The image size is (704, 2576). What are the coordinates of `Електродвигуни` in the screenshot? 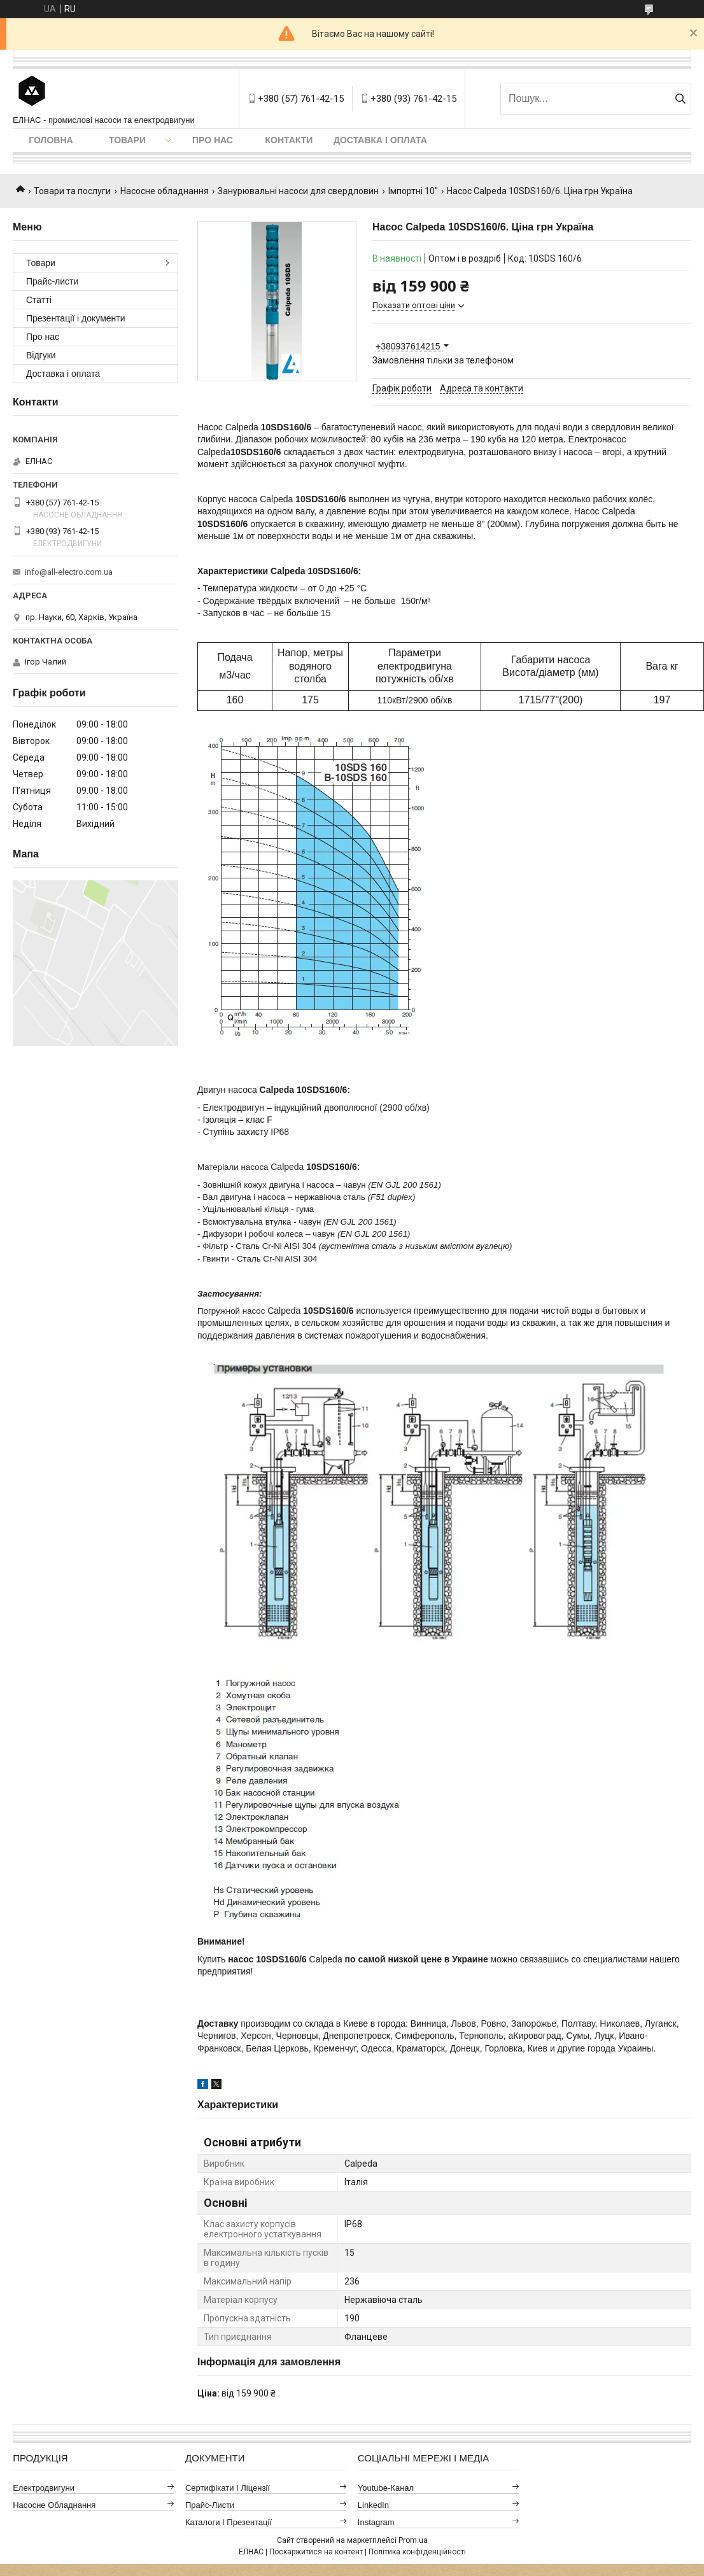 It's located at (43, 2488).